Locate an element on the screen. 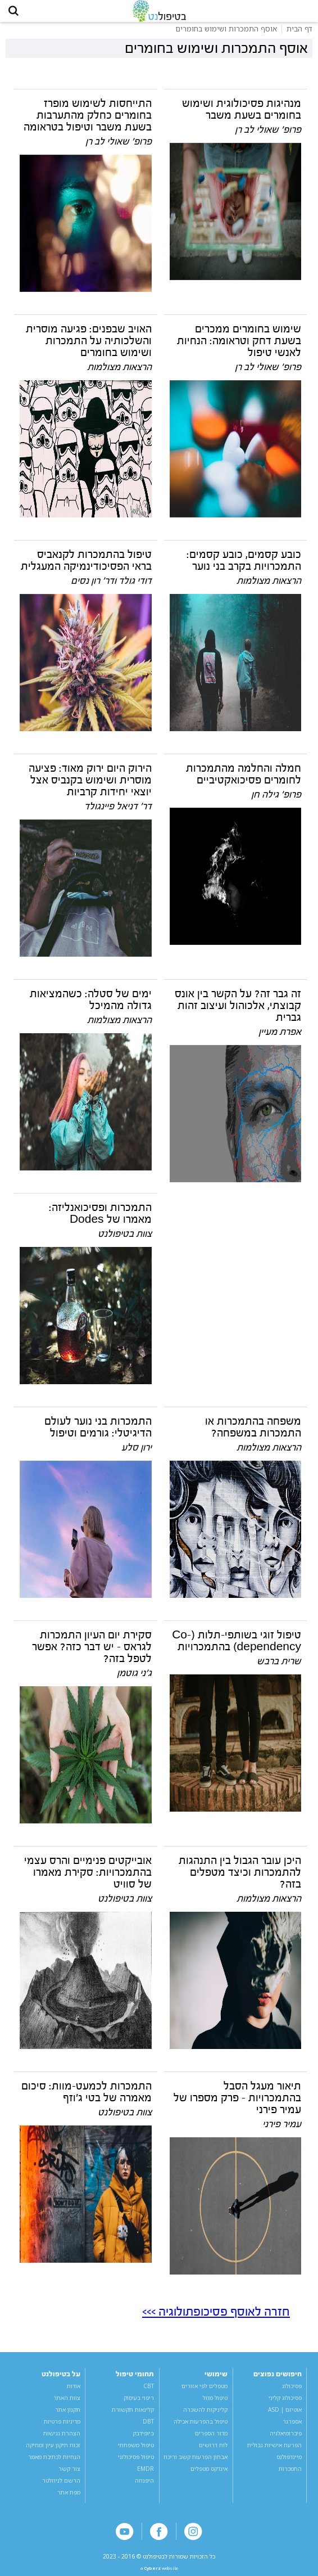 The image size is (318, 2576). טיפול בהתמכרות לקנאביס בראי הפסיכודינמיקה המעגלית is located at coordinates (86, 567).